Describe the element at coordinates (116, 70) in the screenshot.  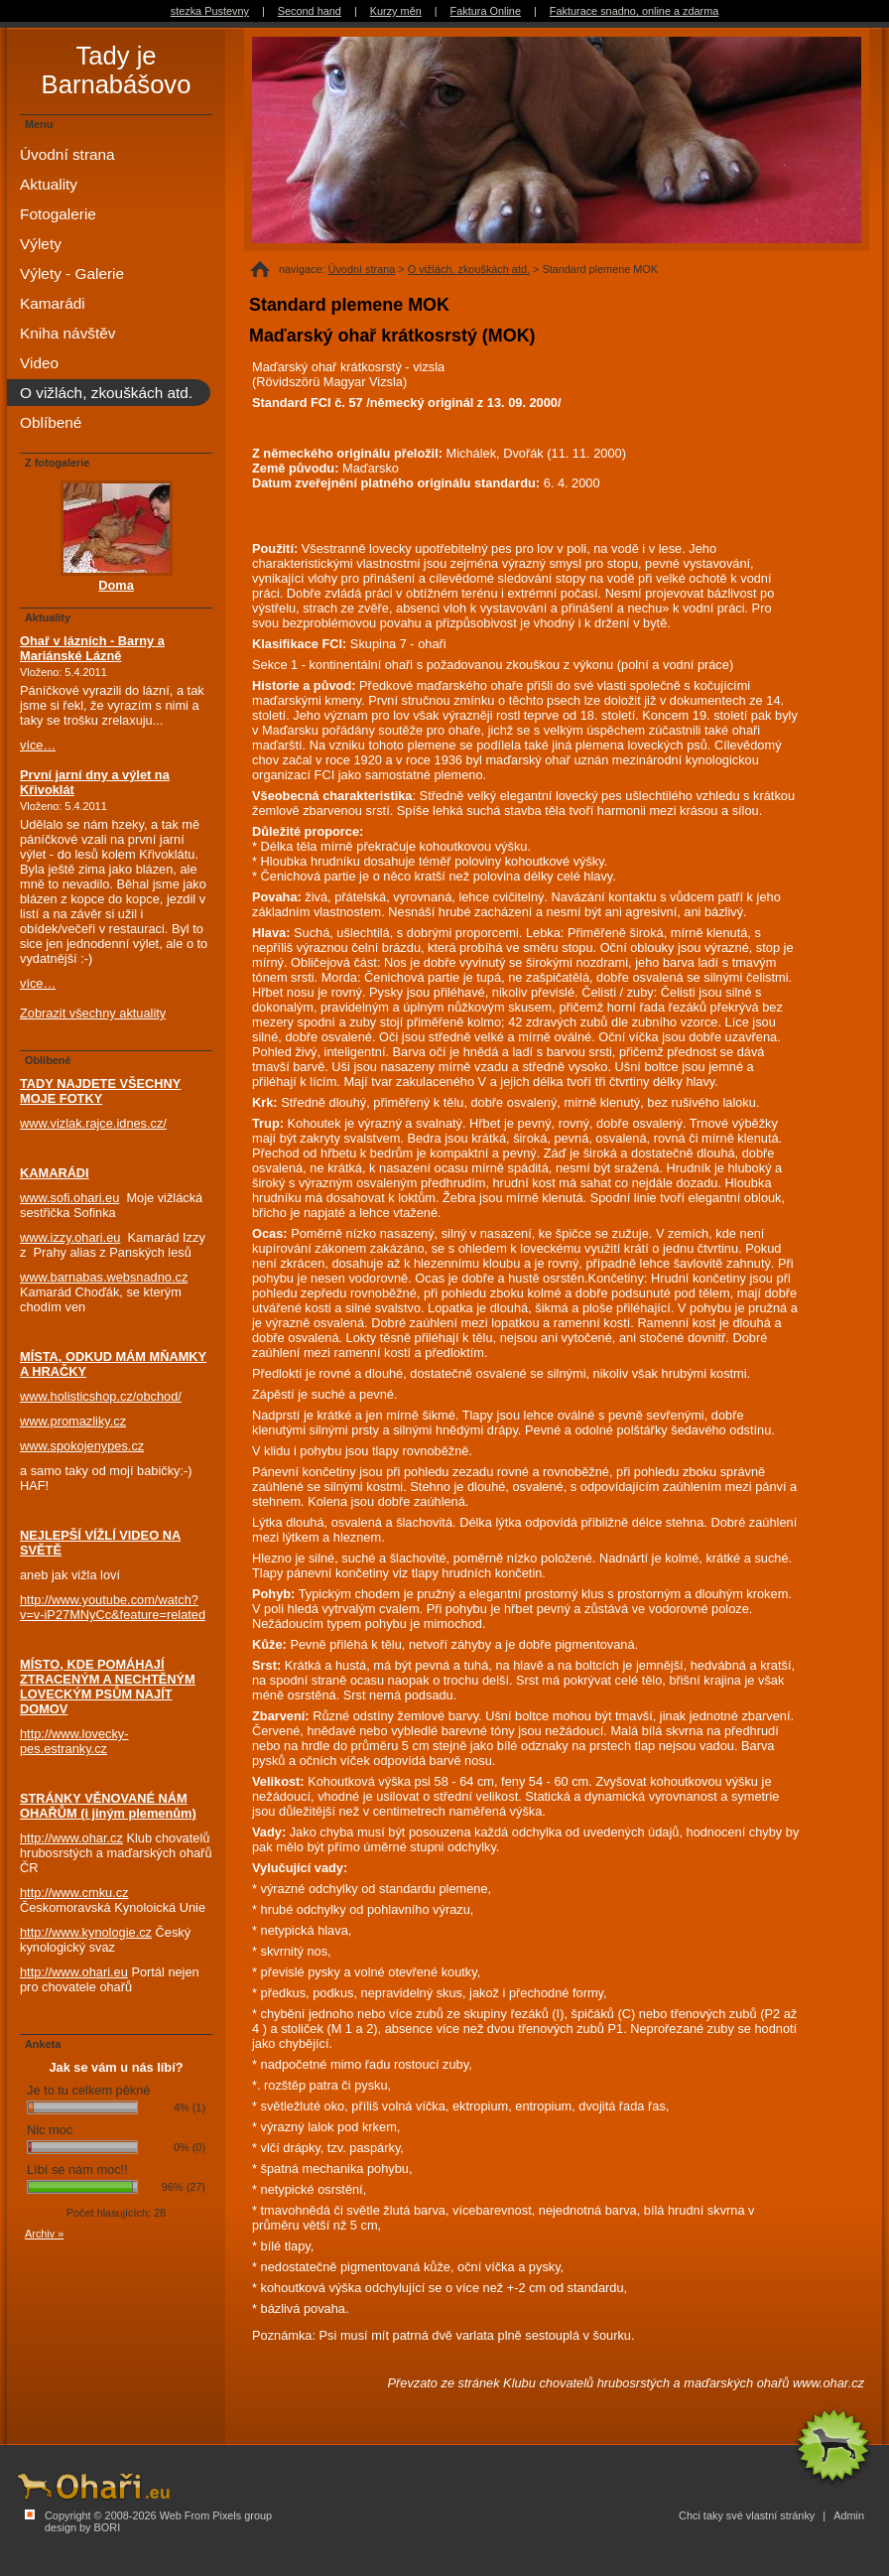
I see `Tady je Barnabášovo` at that location.